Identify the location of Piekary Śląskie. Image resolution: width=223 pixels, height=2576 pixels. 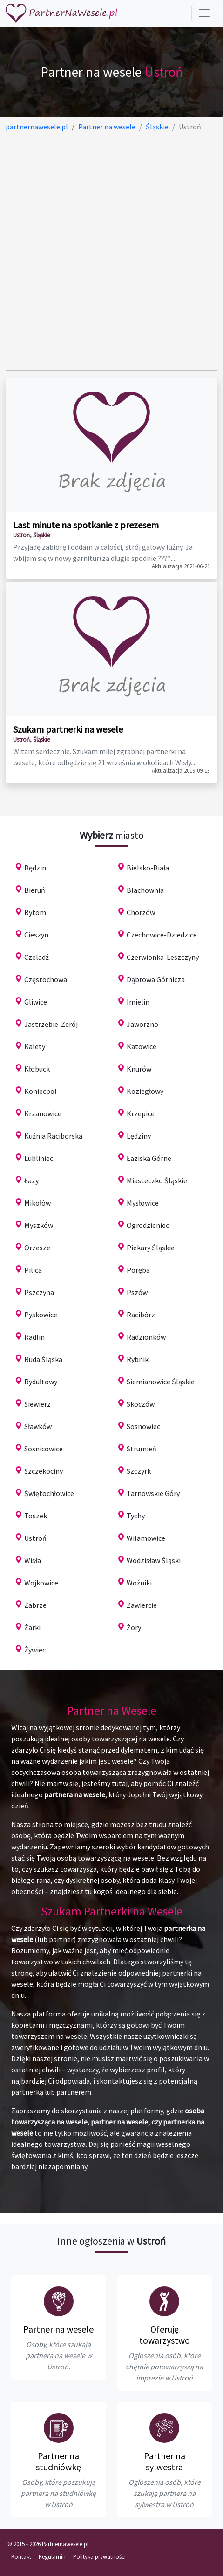
(151, 1247).